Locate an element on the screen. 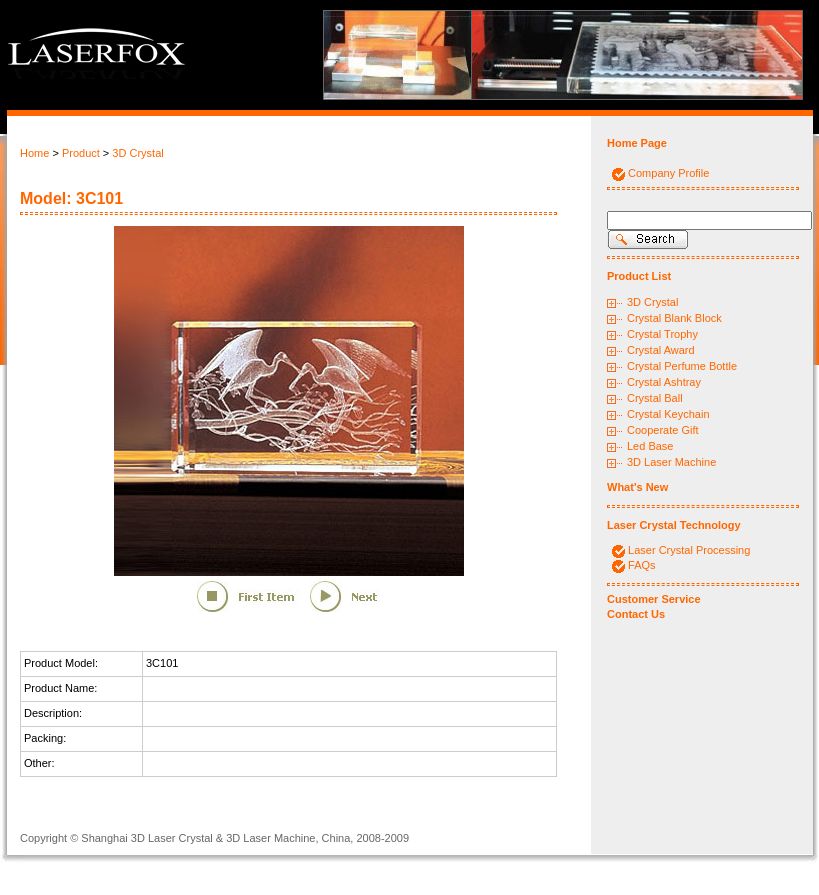  Product List is located at coordinates (639, 276).